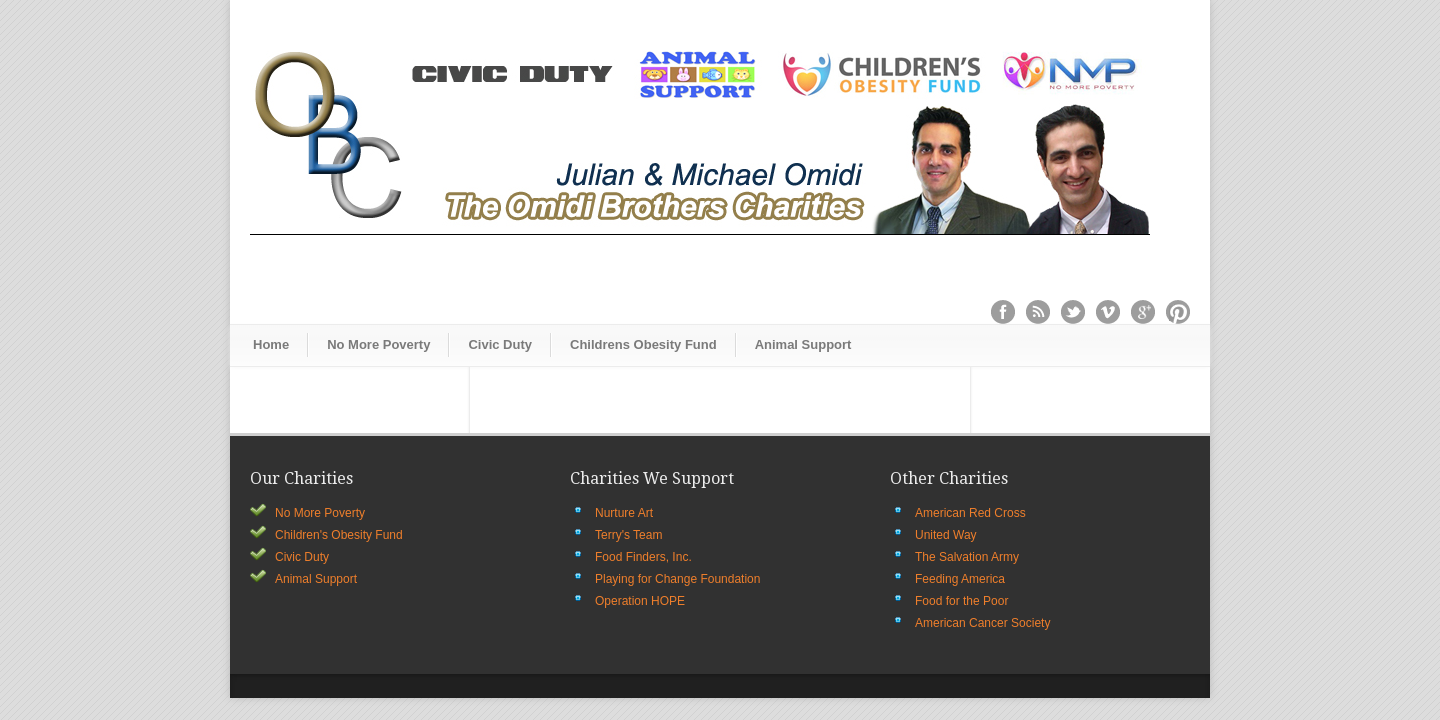 This screenshot has height=720, width=1440. What do you see at coordinates (628, 535) in the screenshot?
I see `Terry's Team` at bounding box center [628, 535].